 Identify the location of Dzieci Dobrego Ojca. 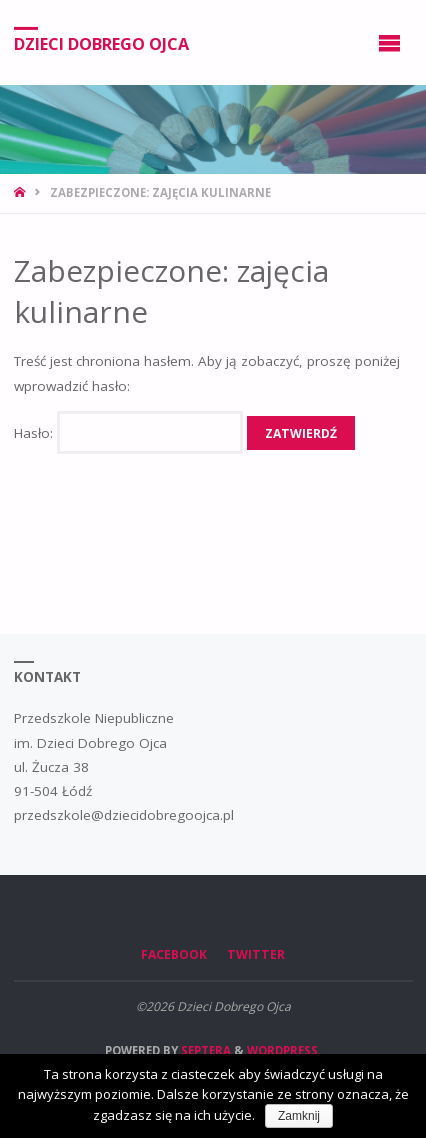
(101, 43).